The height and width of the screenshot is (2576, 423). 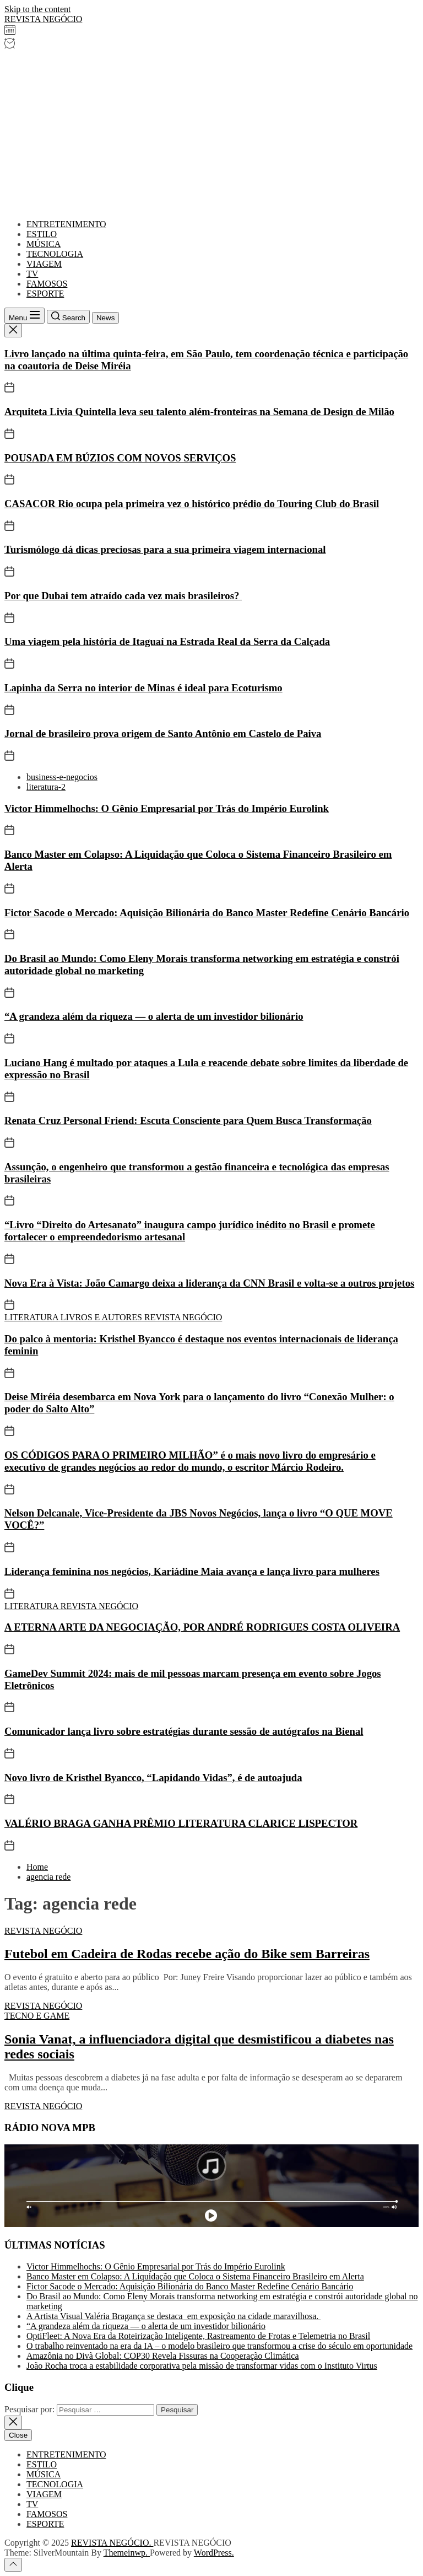 I want to click on MÚSICA, so click(x=43, y=244).